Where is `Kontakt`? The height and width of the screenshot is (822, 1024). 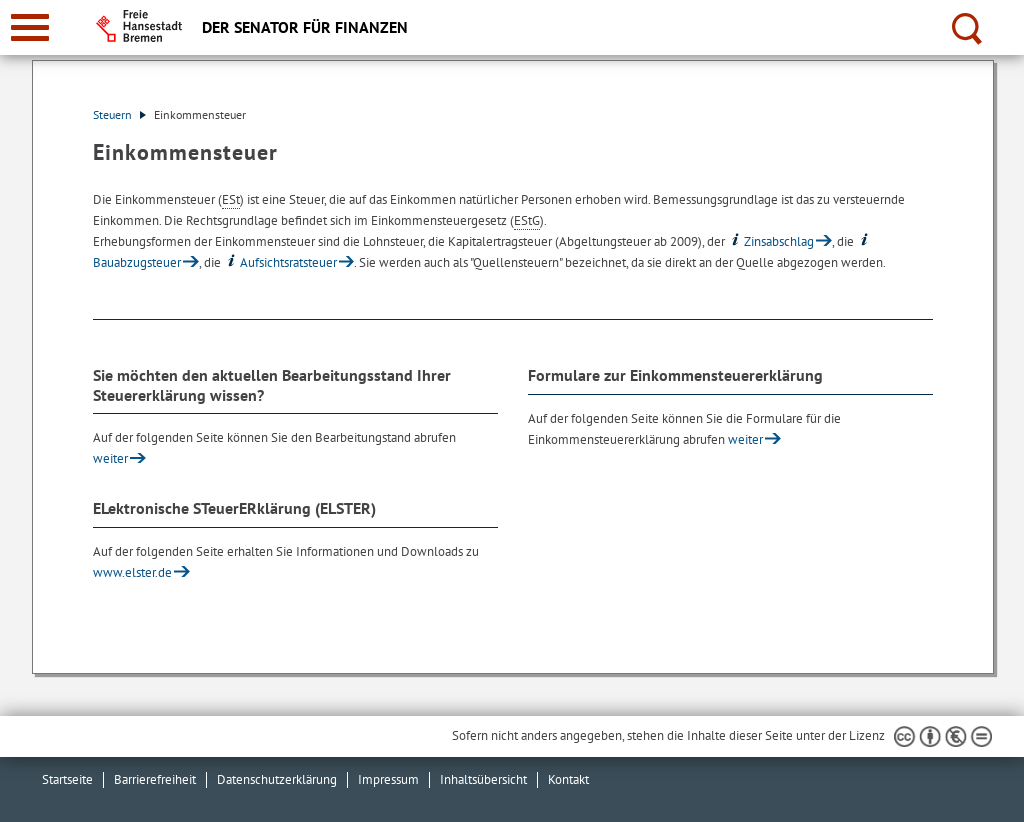 Kontakt is located at coordinates (568, 779).